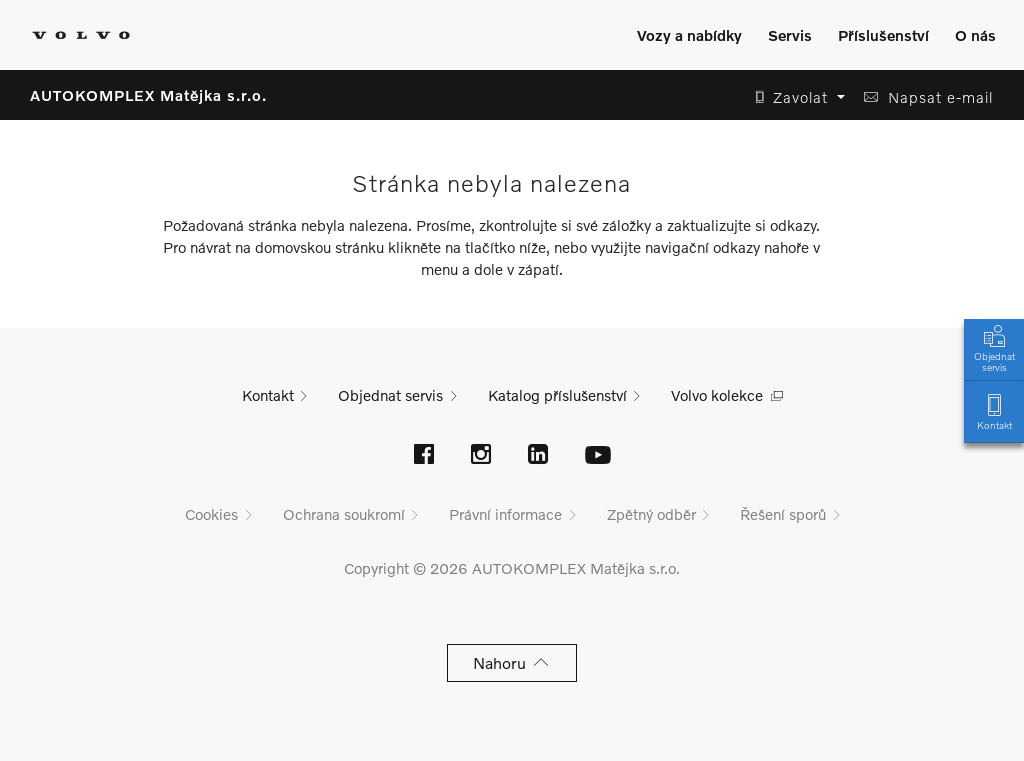 This screenshot has height=761, width=1024. I want to click on Ochrana soukromí, so click(344, 514).